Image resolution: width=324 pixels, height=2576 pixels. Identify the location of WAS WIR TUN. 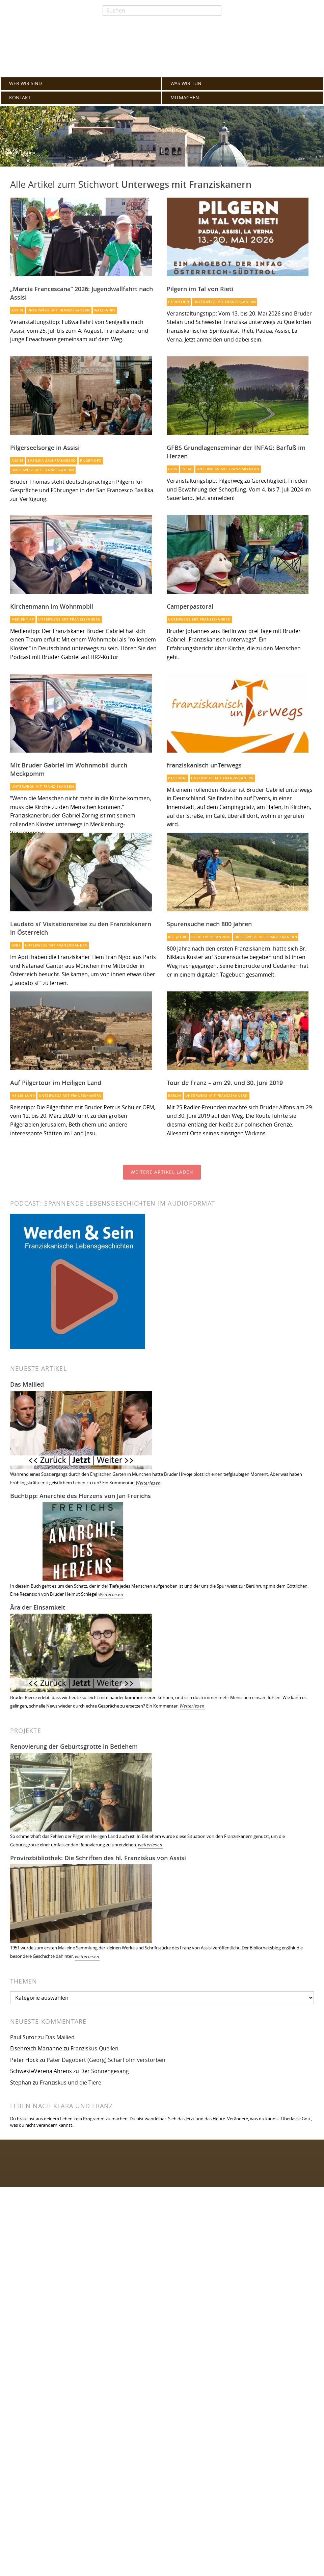
(185, 83).